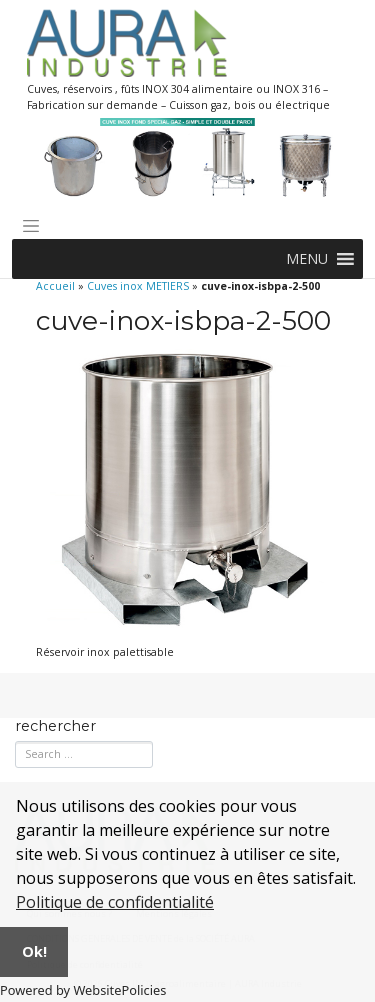  What do you see at coordinates (115, 902) in the screenshot?
I see `Politique de confidentialité` at bounding box center [115, 902].